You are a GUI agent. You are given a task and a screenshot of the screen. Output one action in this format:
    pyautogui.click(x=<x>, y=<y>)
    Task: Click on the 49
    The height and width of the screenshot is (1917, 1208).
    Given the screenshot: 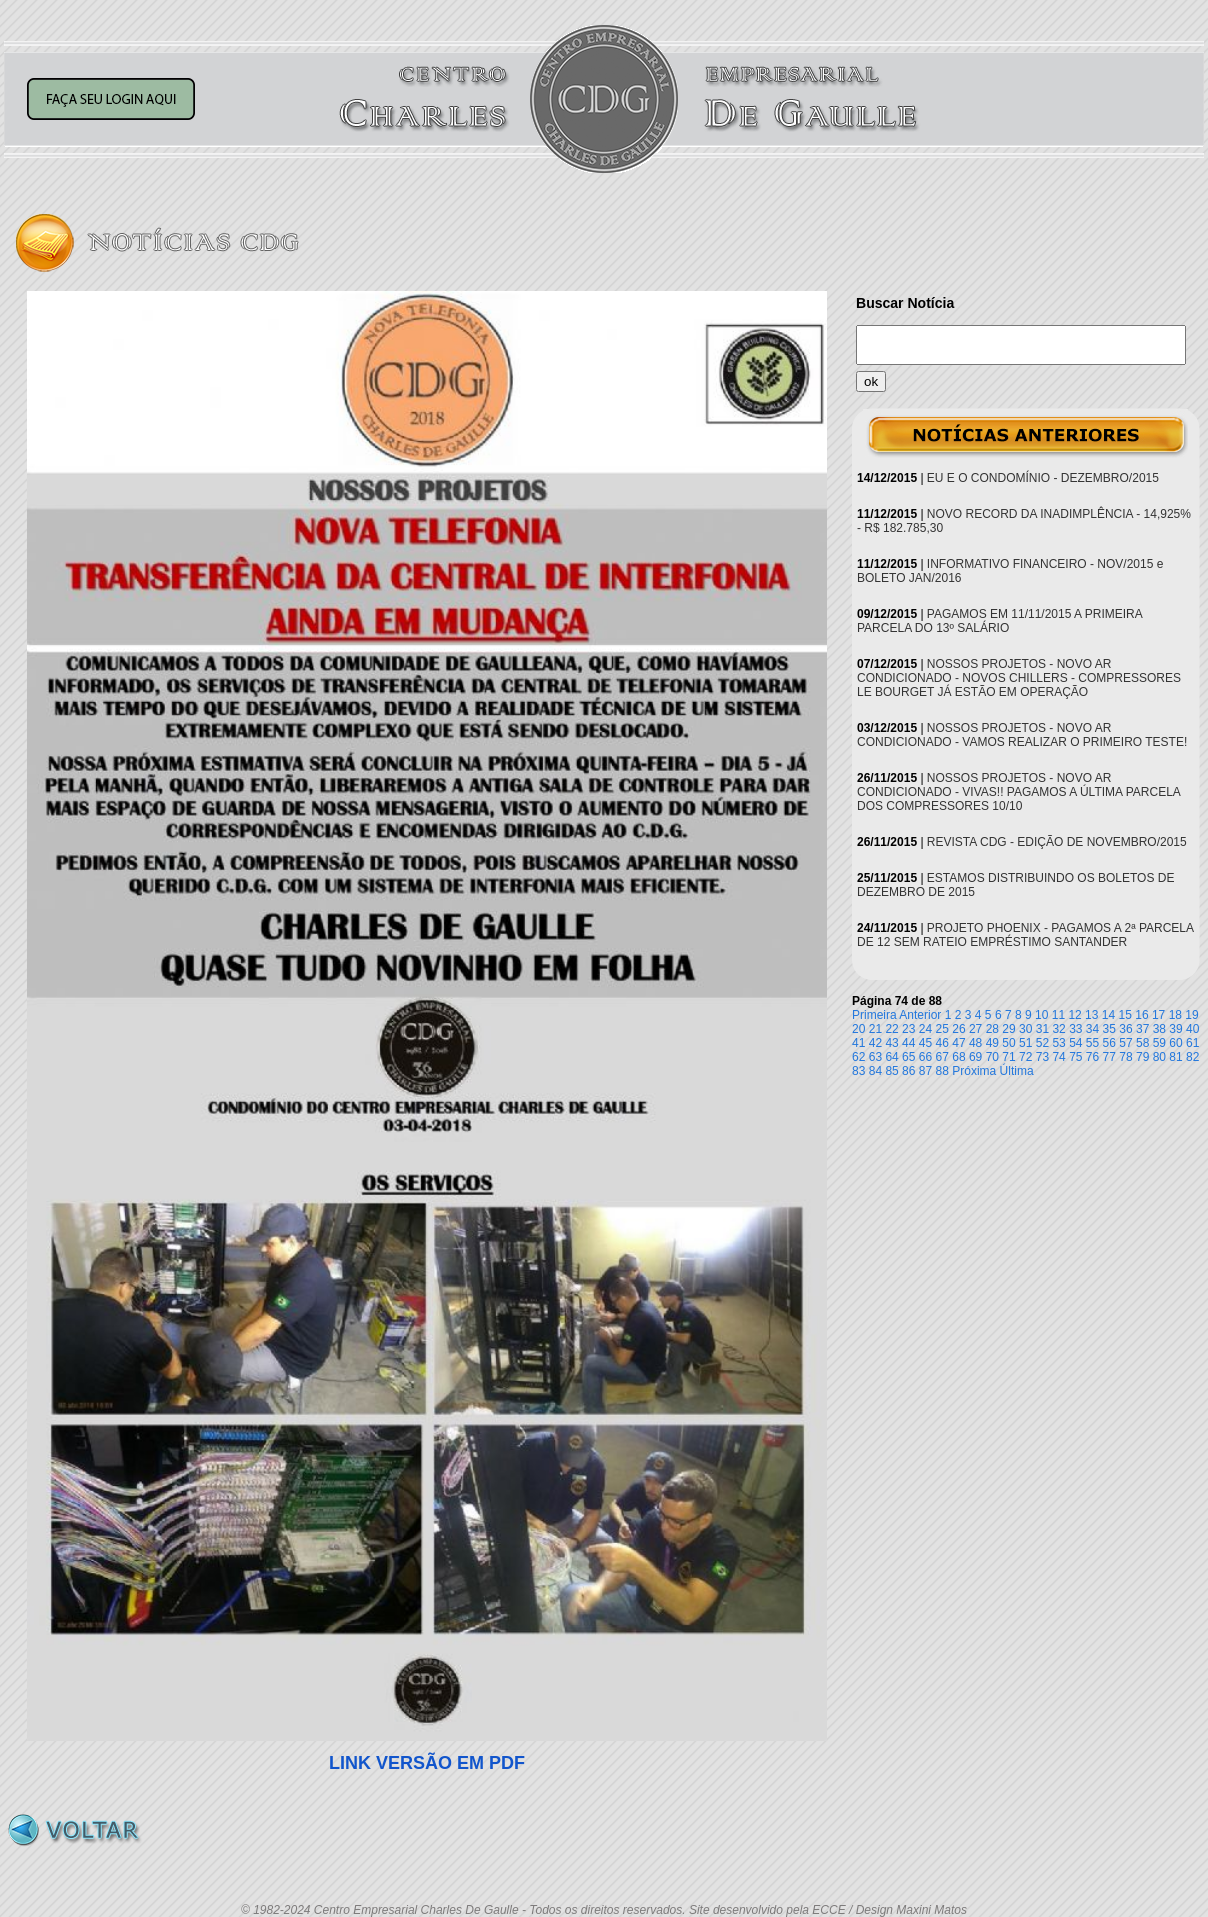 What is the action you would take?
    pyautogui.click(x=992, y=1043)
    